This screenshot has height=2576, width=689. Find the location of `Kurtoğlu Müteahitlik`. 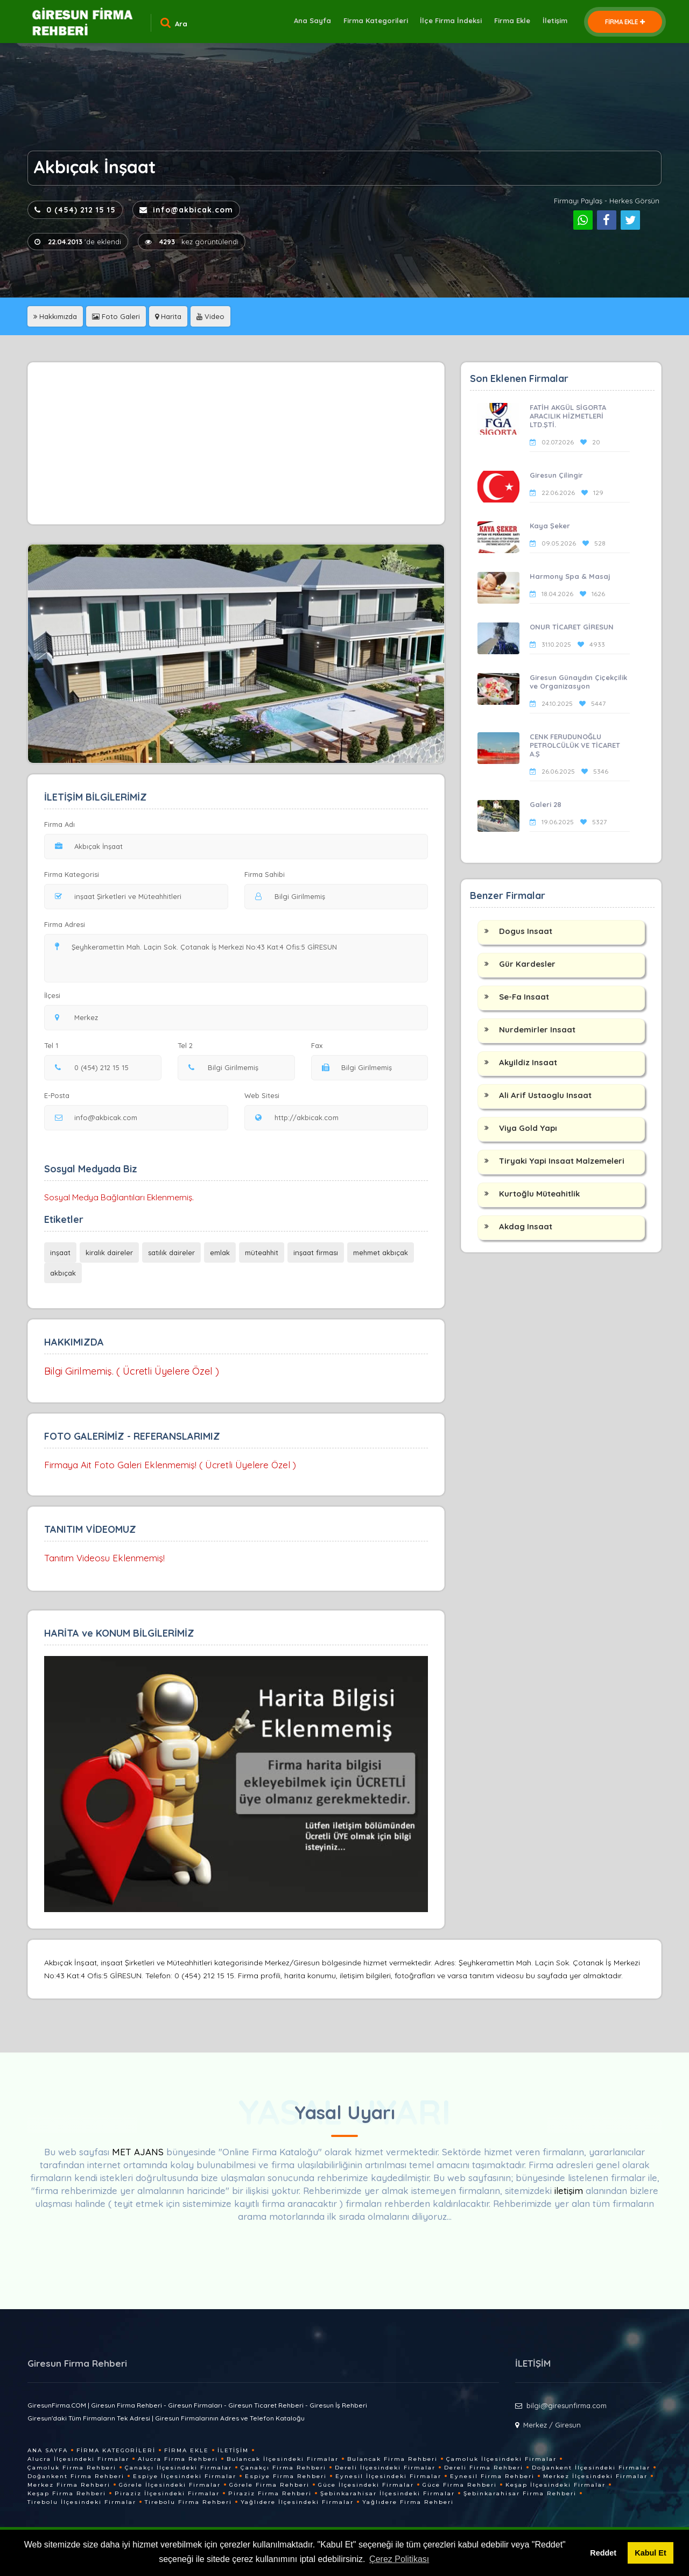

Kurtoğlu Müteahitlik is located at coordinates (539, 1193).